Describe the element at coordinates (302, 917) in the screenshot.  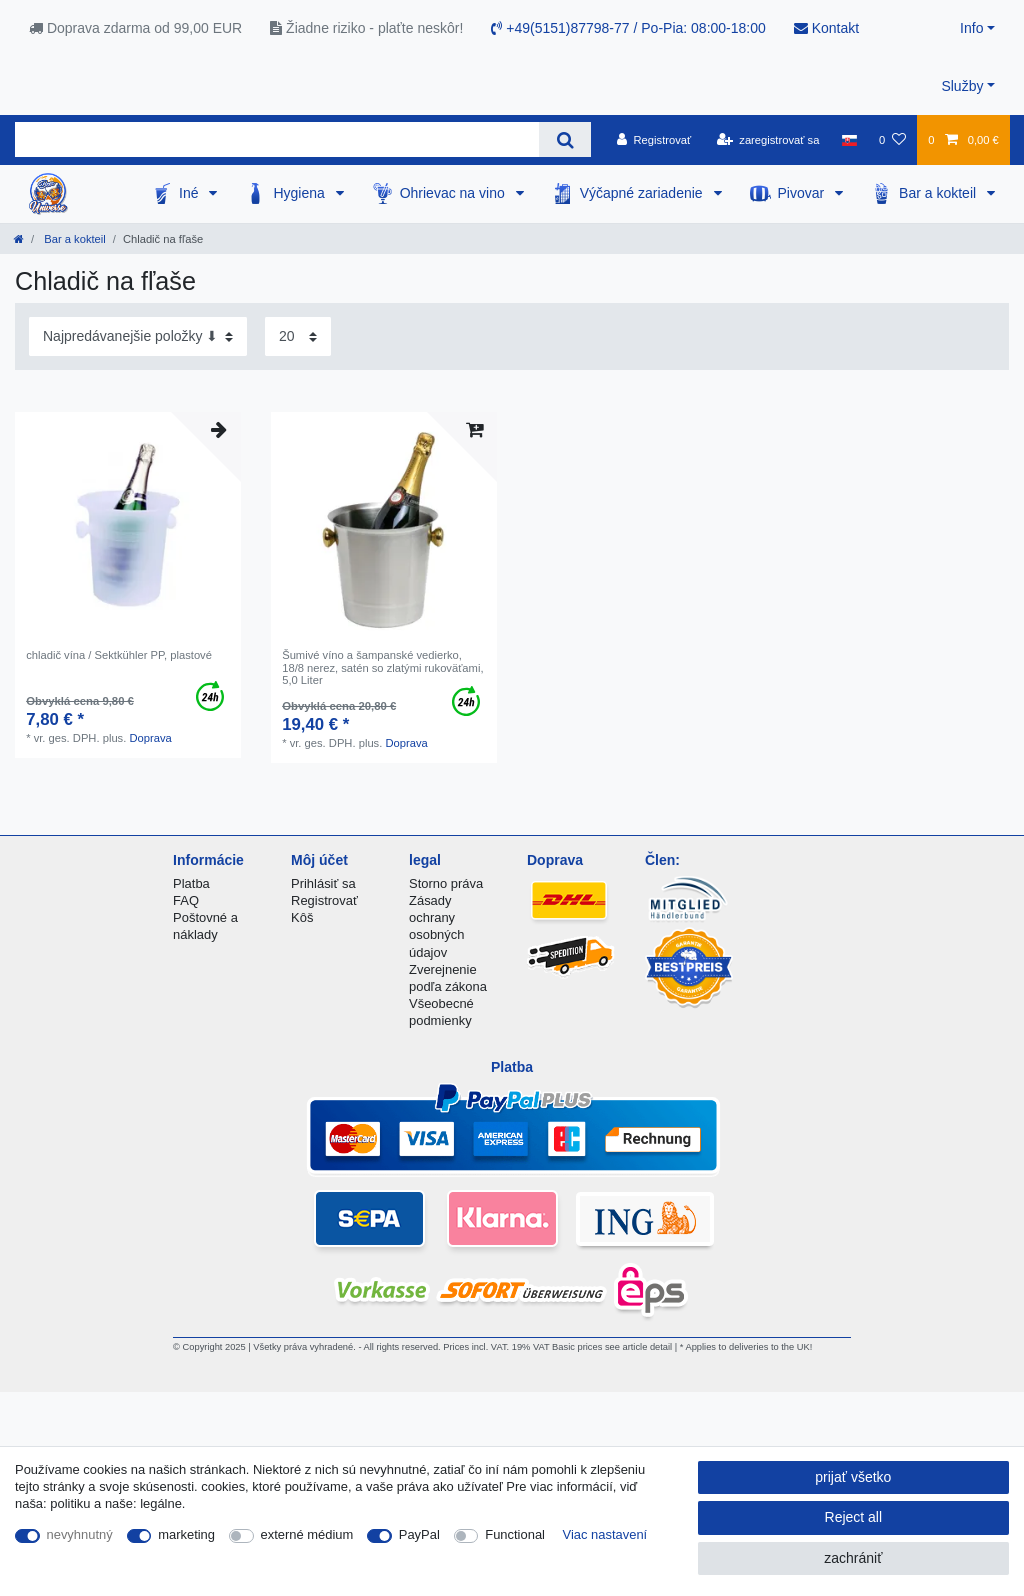
I see `Kôš` at that location.